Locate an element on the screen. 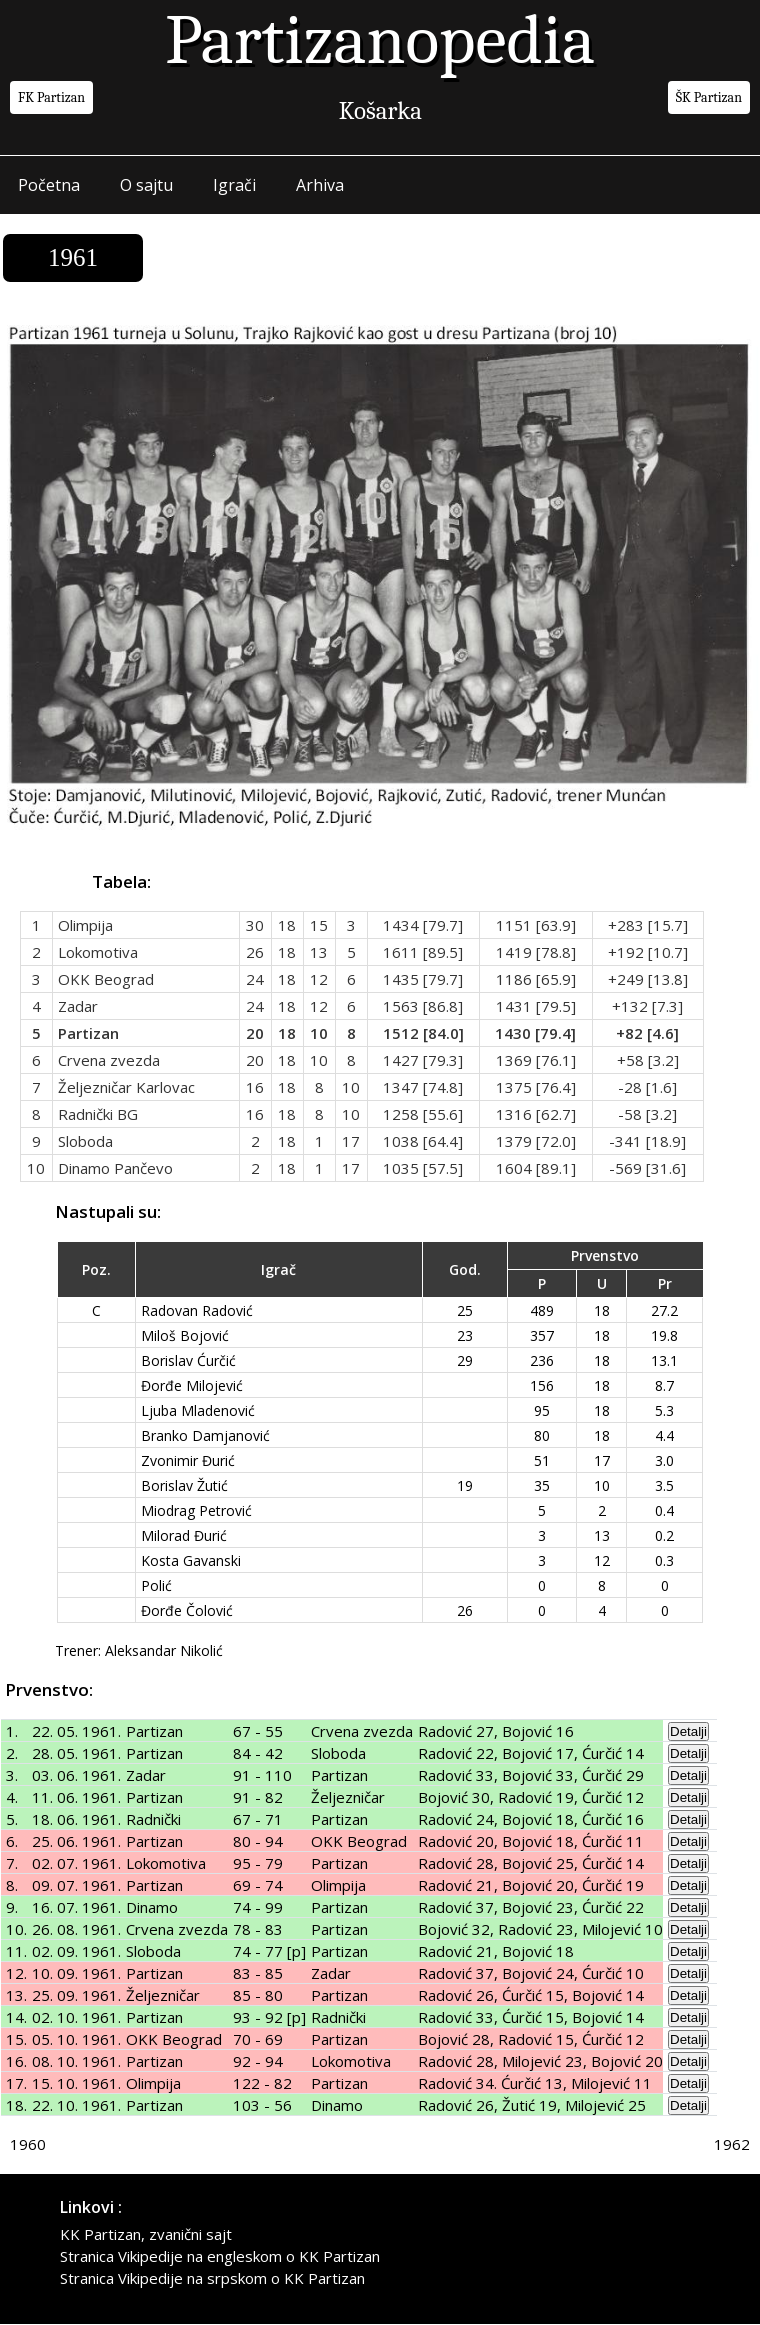  Arhiva is located at coordinates (320, 185).